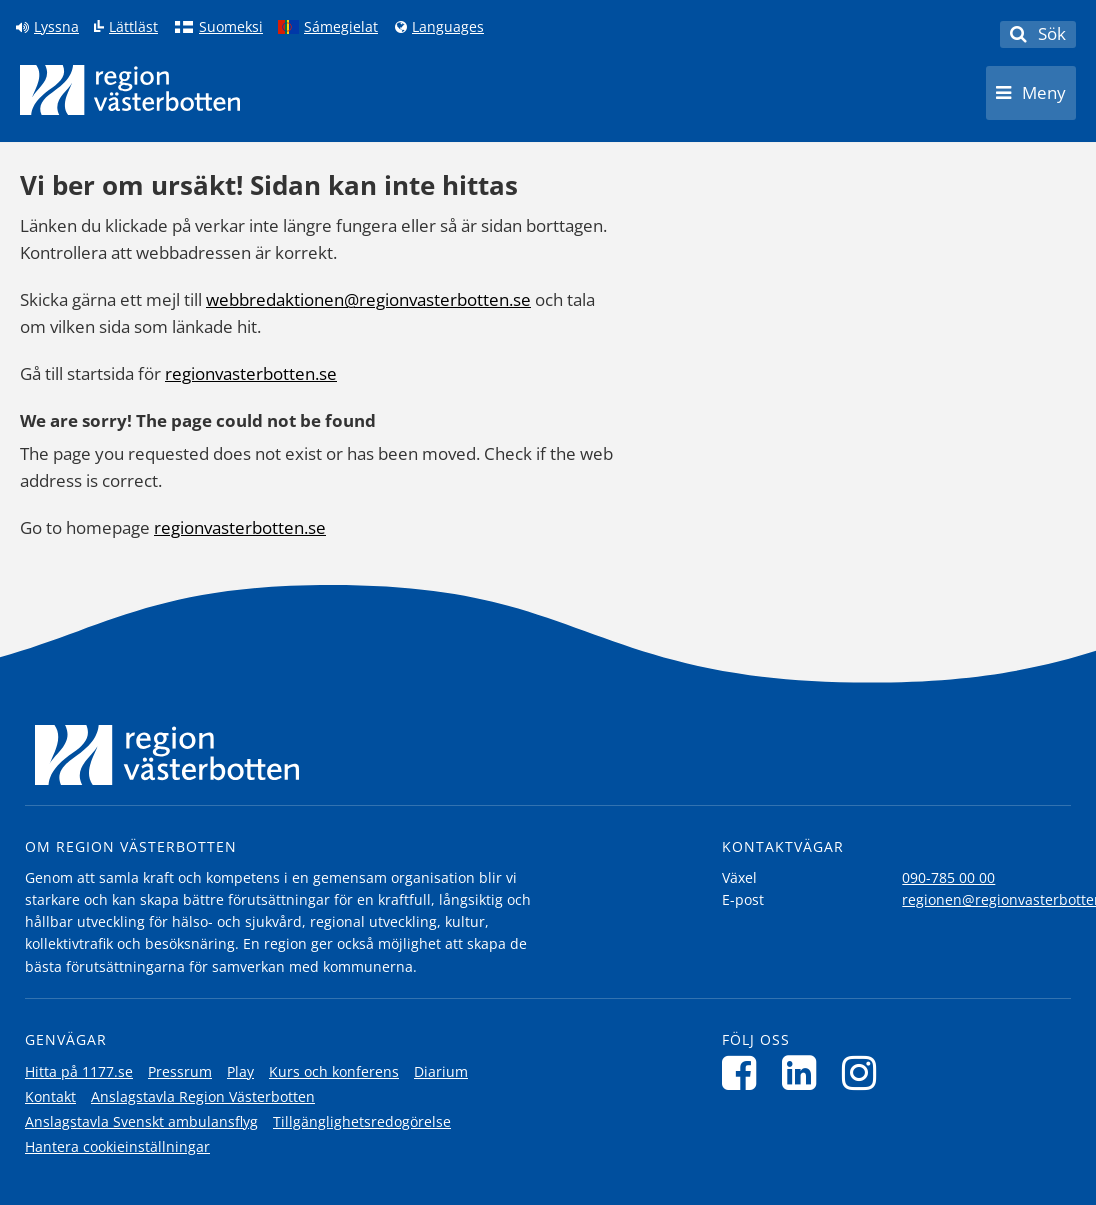 This screenshot has height=1205, width=1096. I want to click on Suomeksi [Klicka för att gå till finska språkversionen (Suomeksi)], so click(231, 27).